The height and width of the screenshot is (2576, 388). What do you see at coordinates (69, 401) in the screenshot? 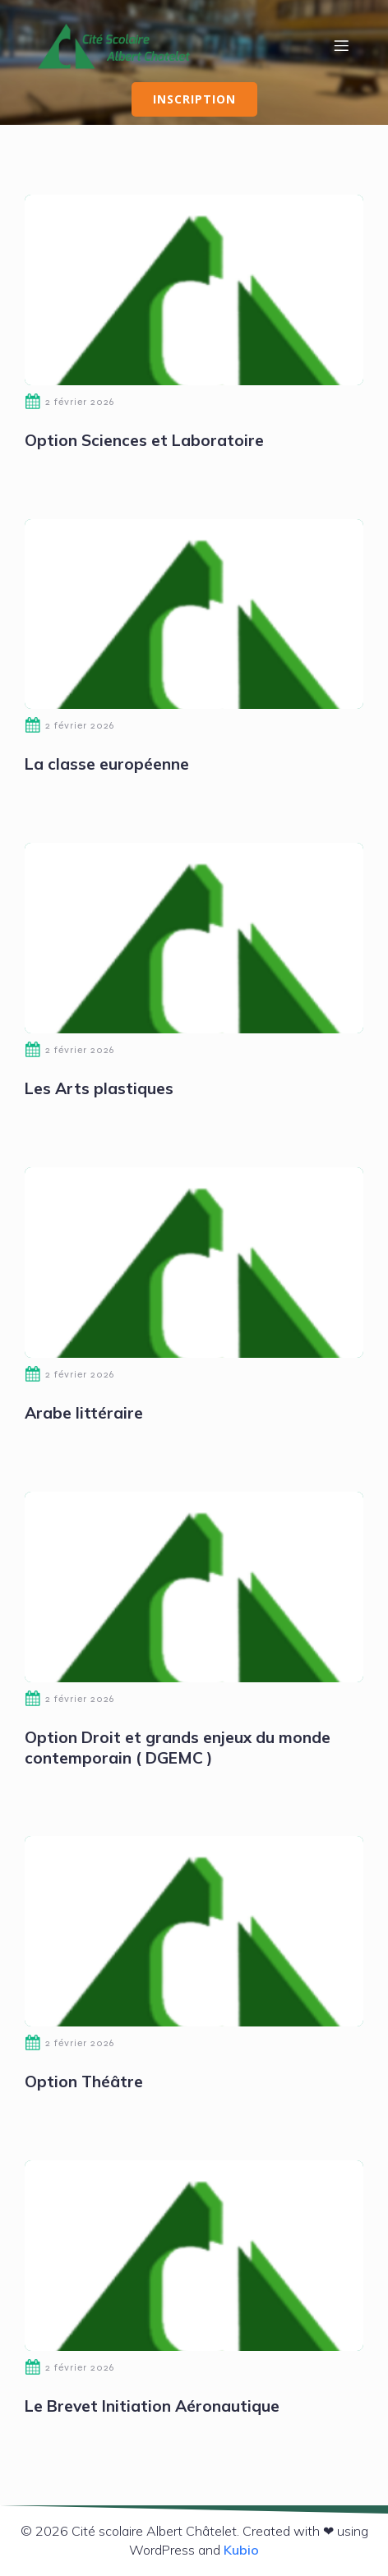
I see `2 février 2026` at bounding box center [69, 401].